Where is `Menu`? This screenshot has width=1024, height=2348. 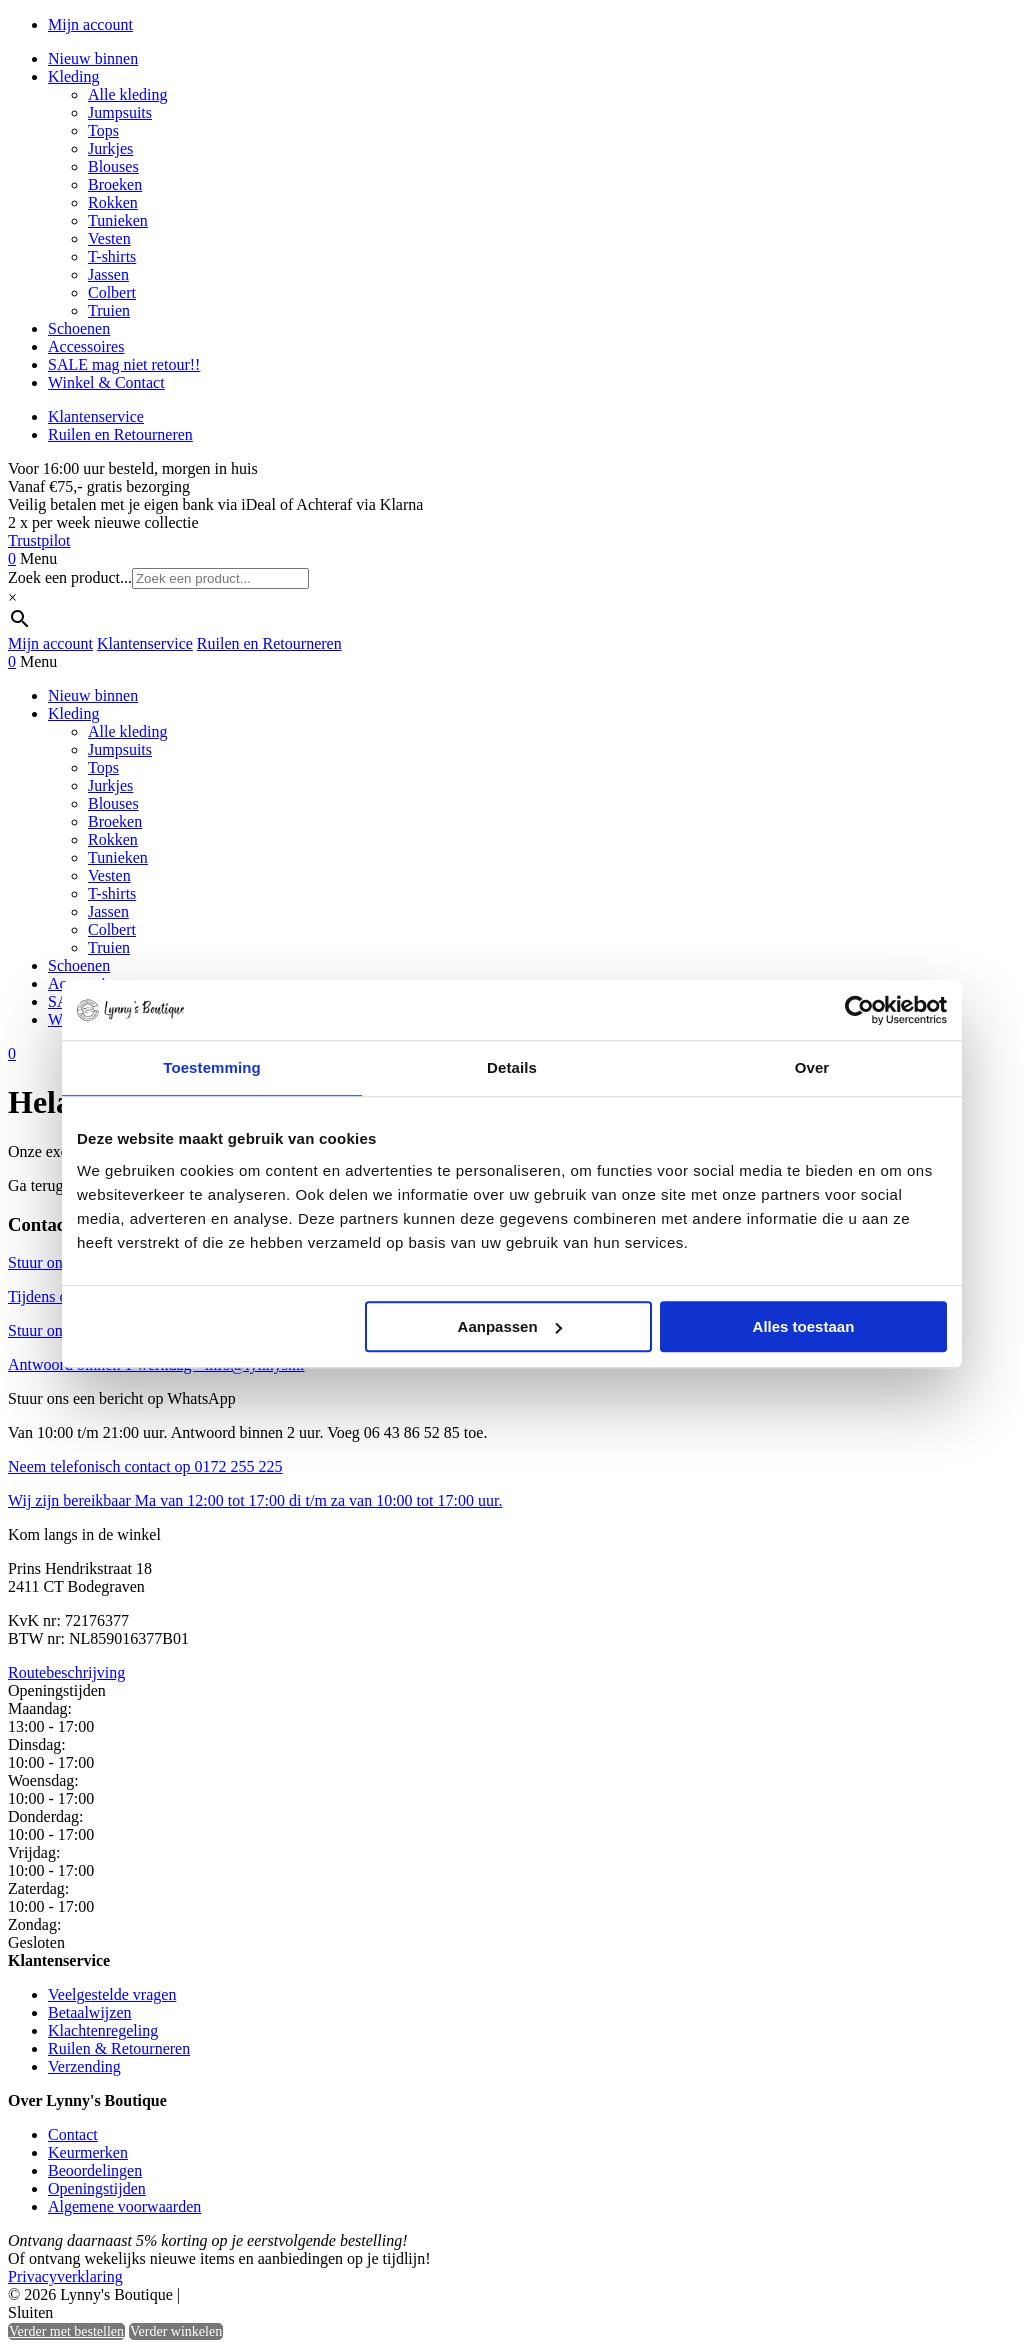
Menu is located at coordinates (38, 558).